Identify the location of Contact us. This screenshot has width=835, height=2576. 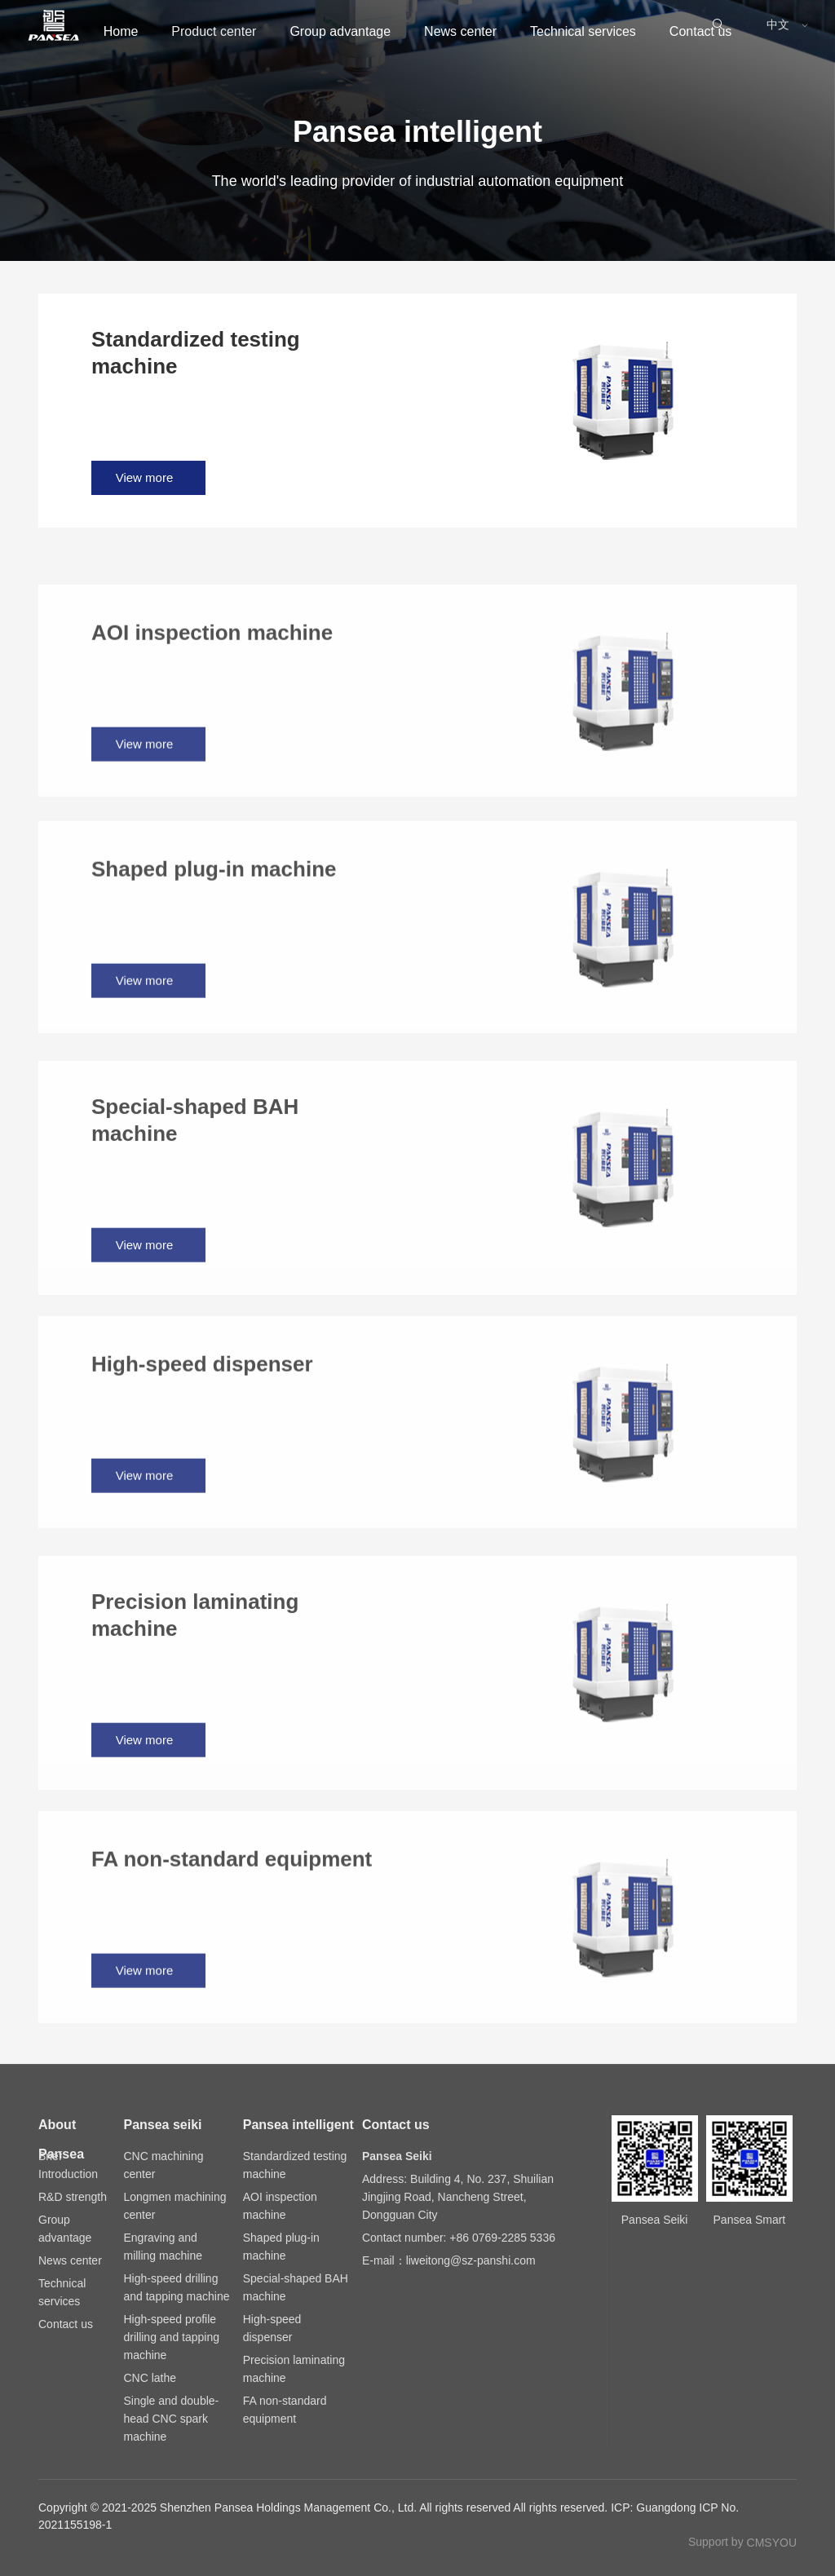
(97, 95).